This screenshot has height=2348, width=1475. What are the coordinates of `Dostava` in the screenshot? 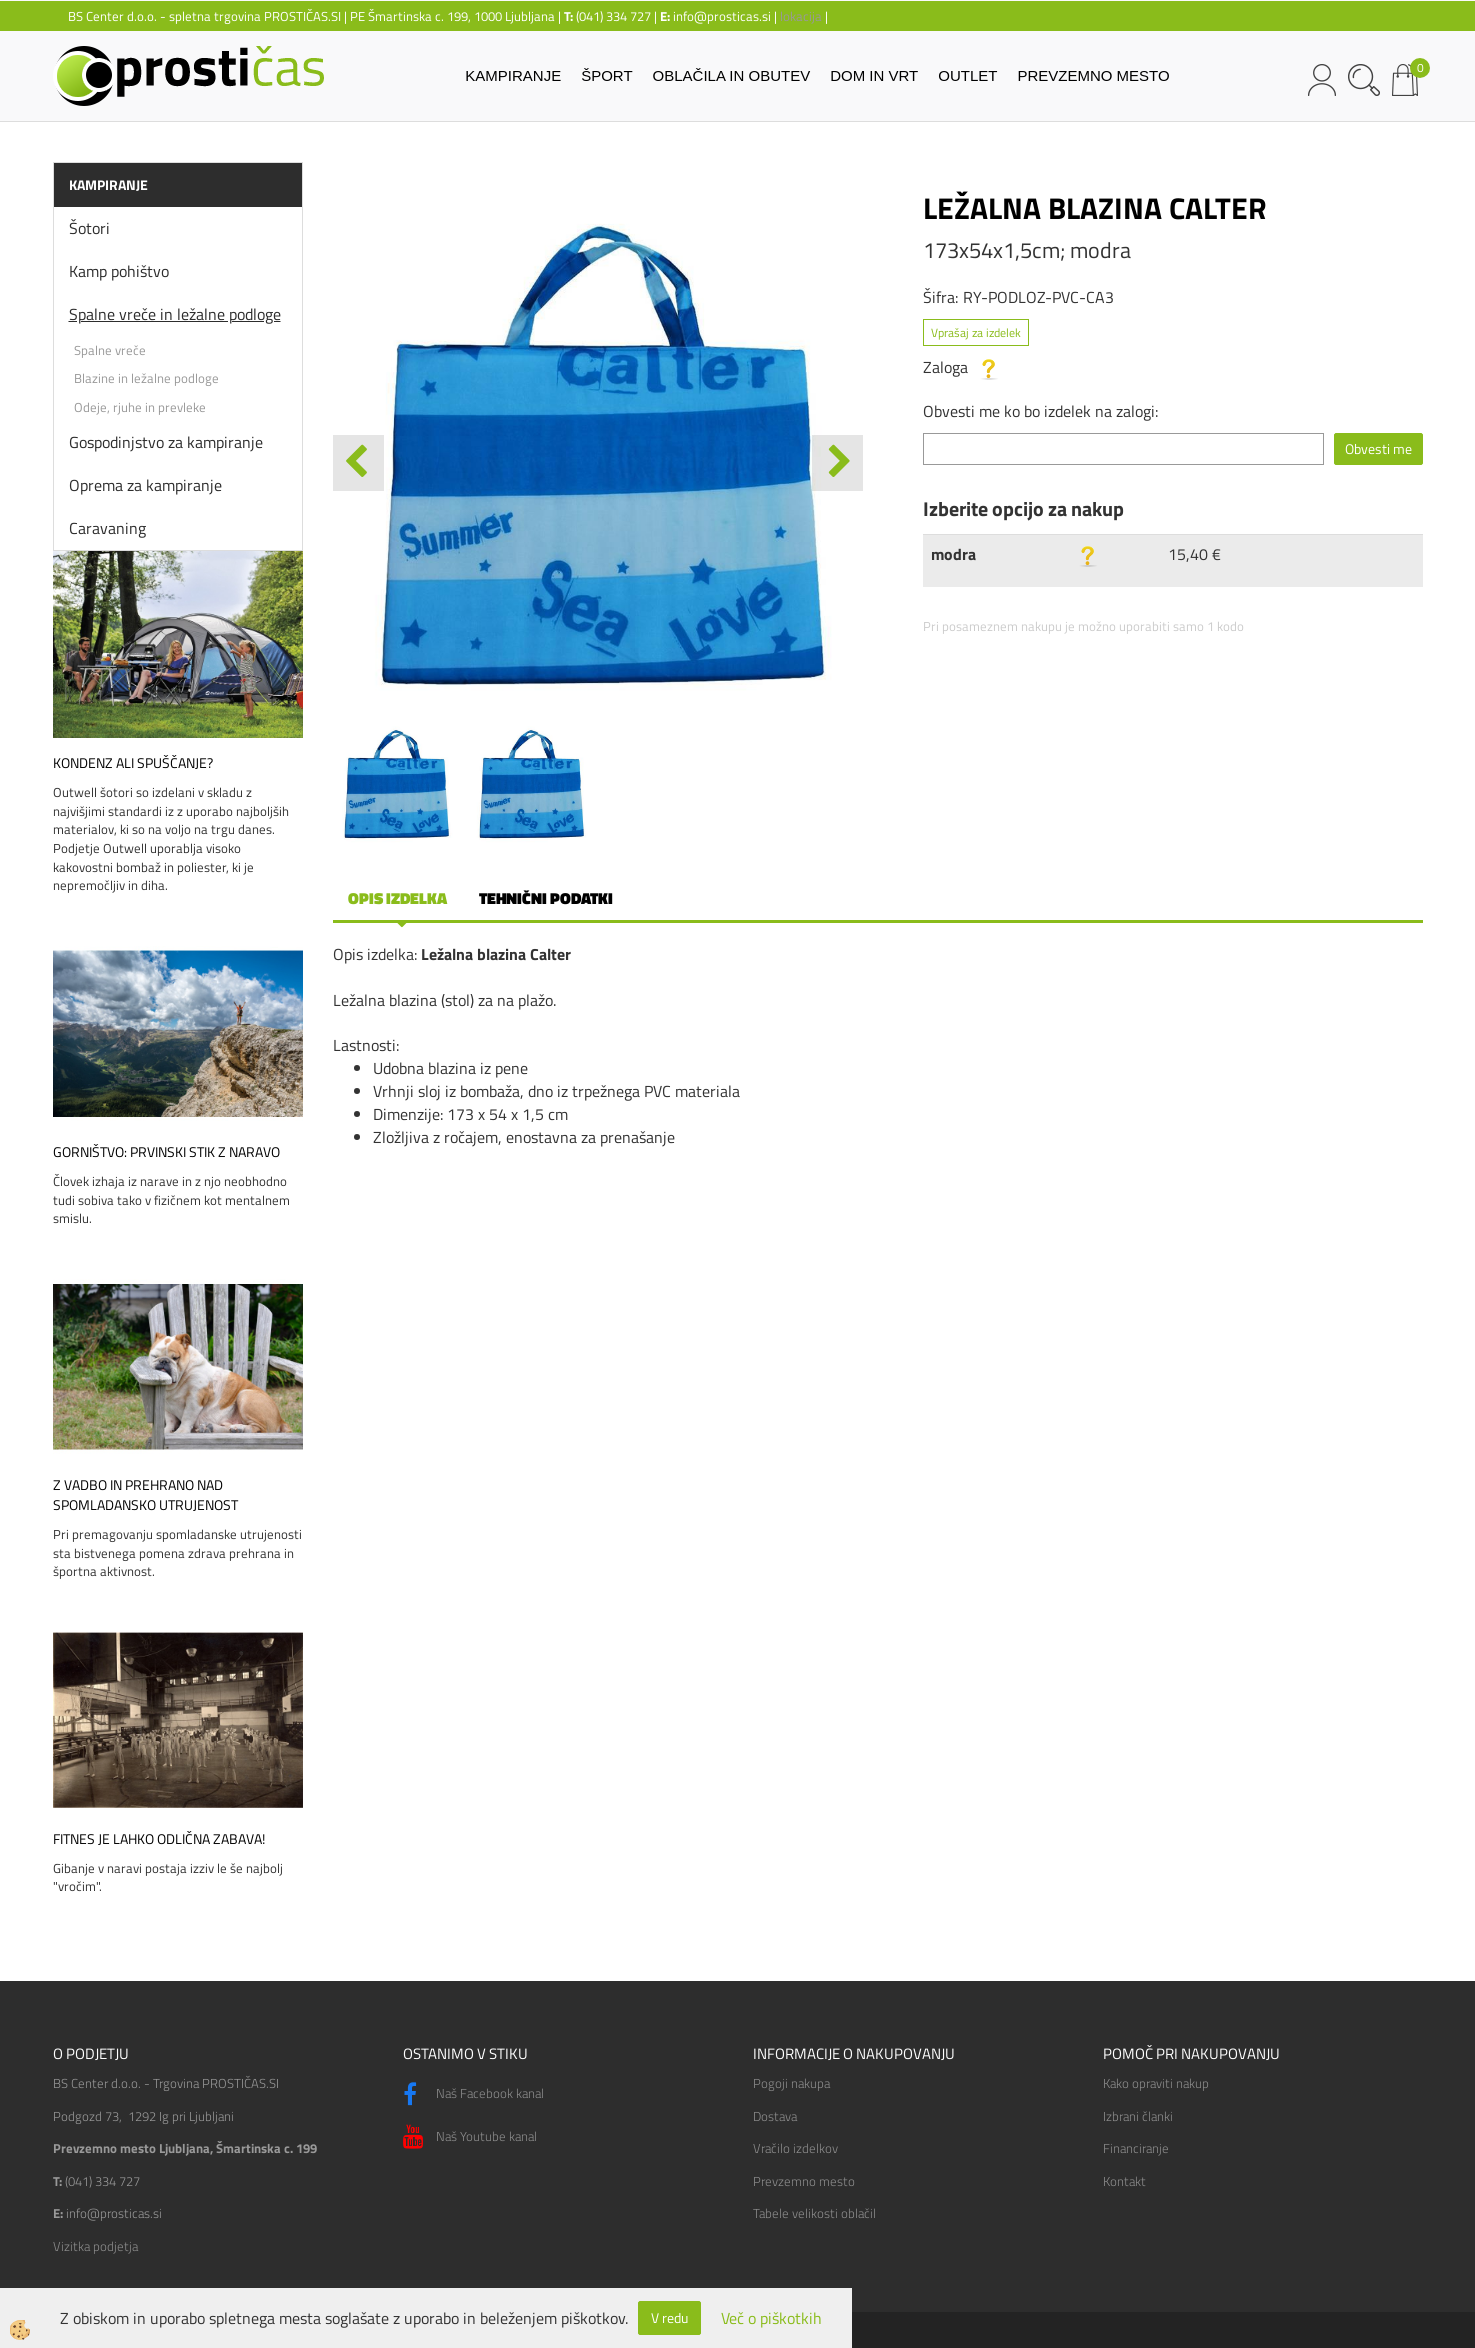 It's located at (775, 2116).